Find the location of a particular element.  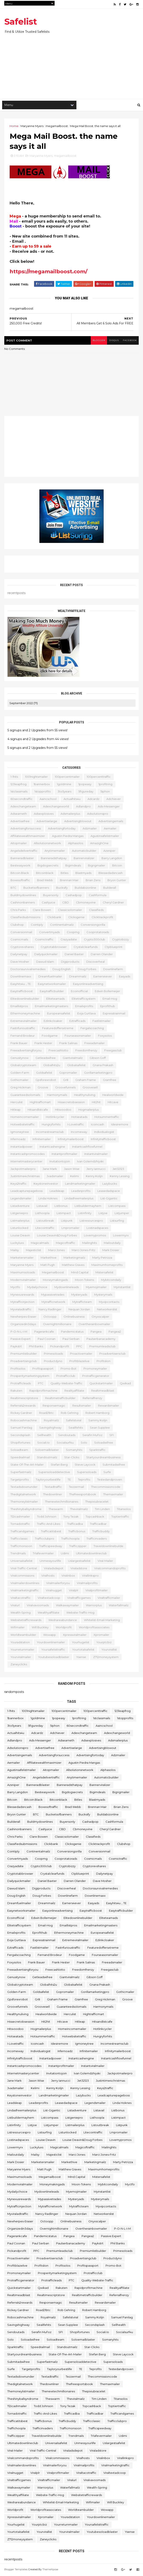

z712moneysystem is located at coordinates (106, 1658).